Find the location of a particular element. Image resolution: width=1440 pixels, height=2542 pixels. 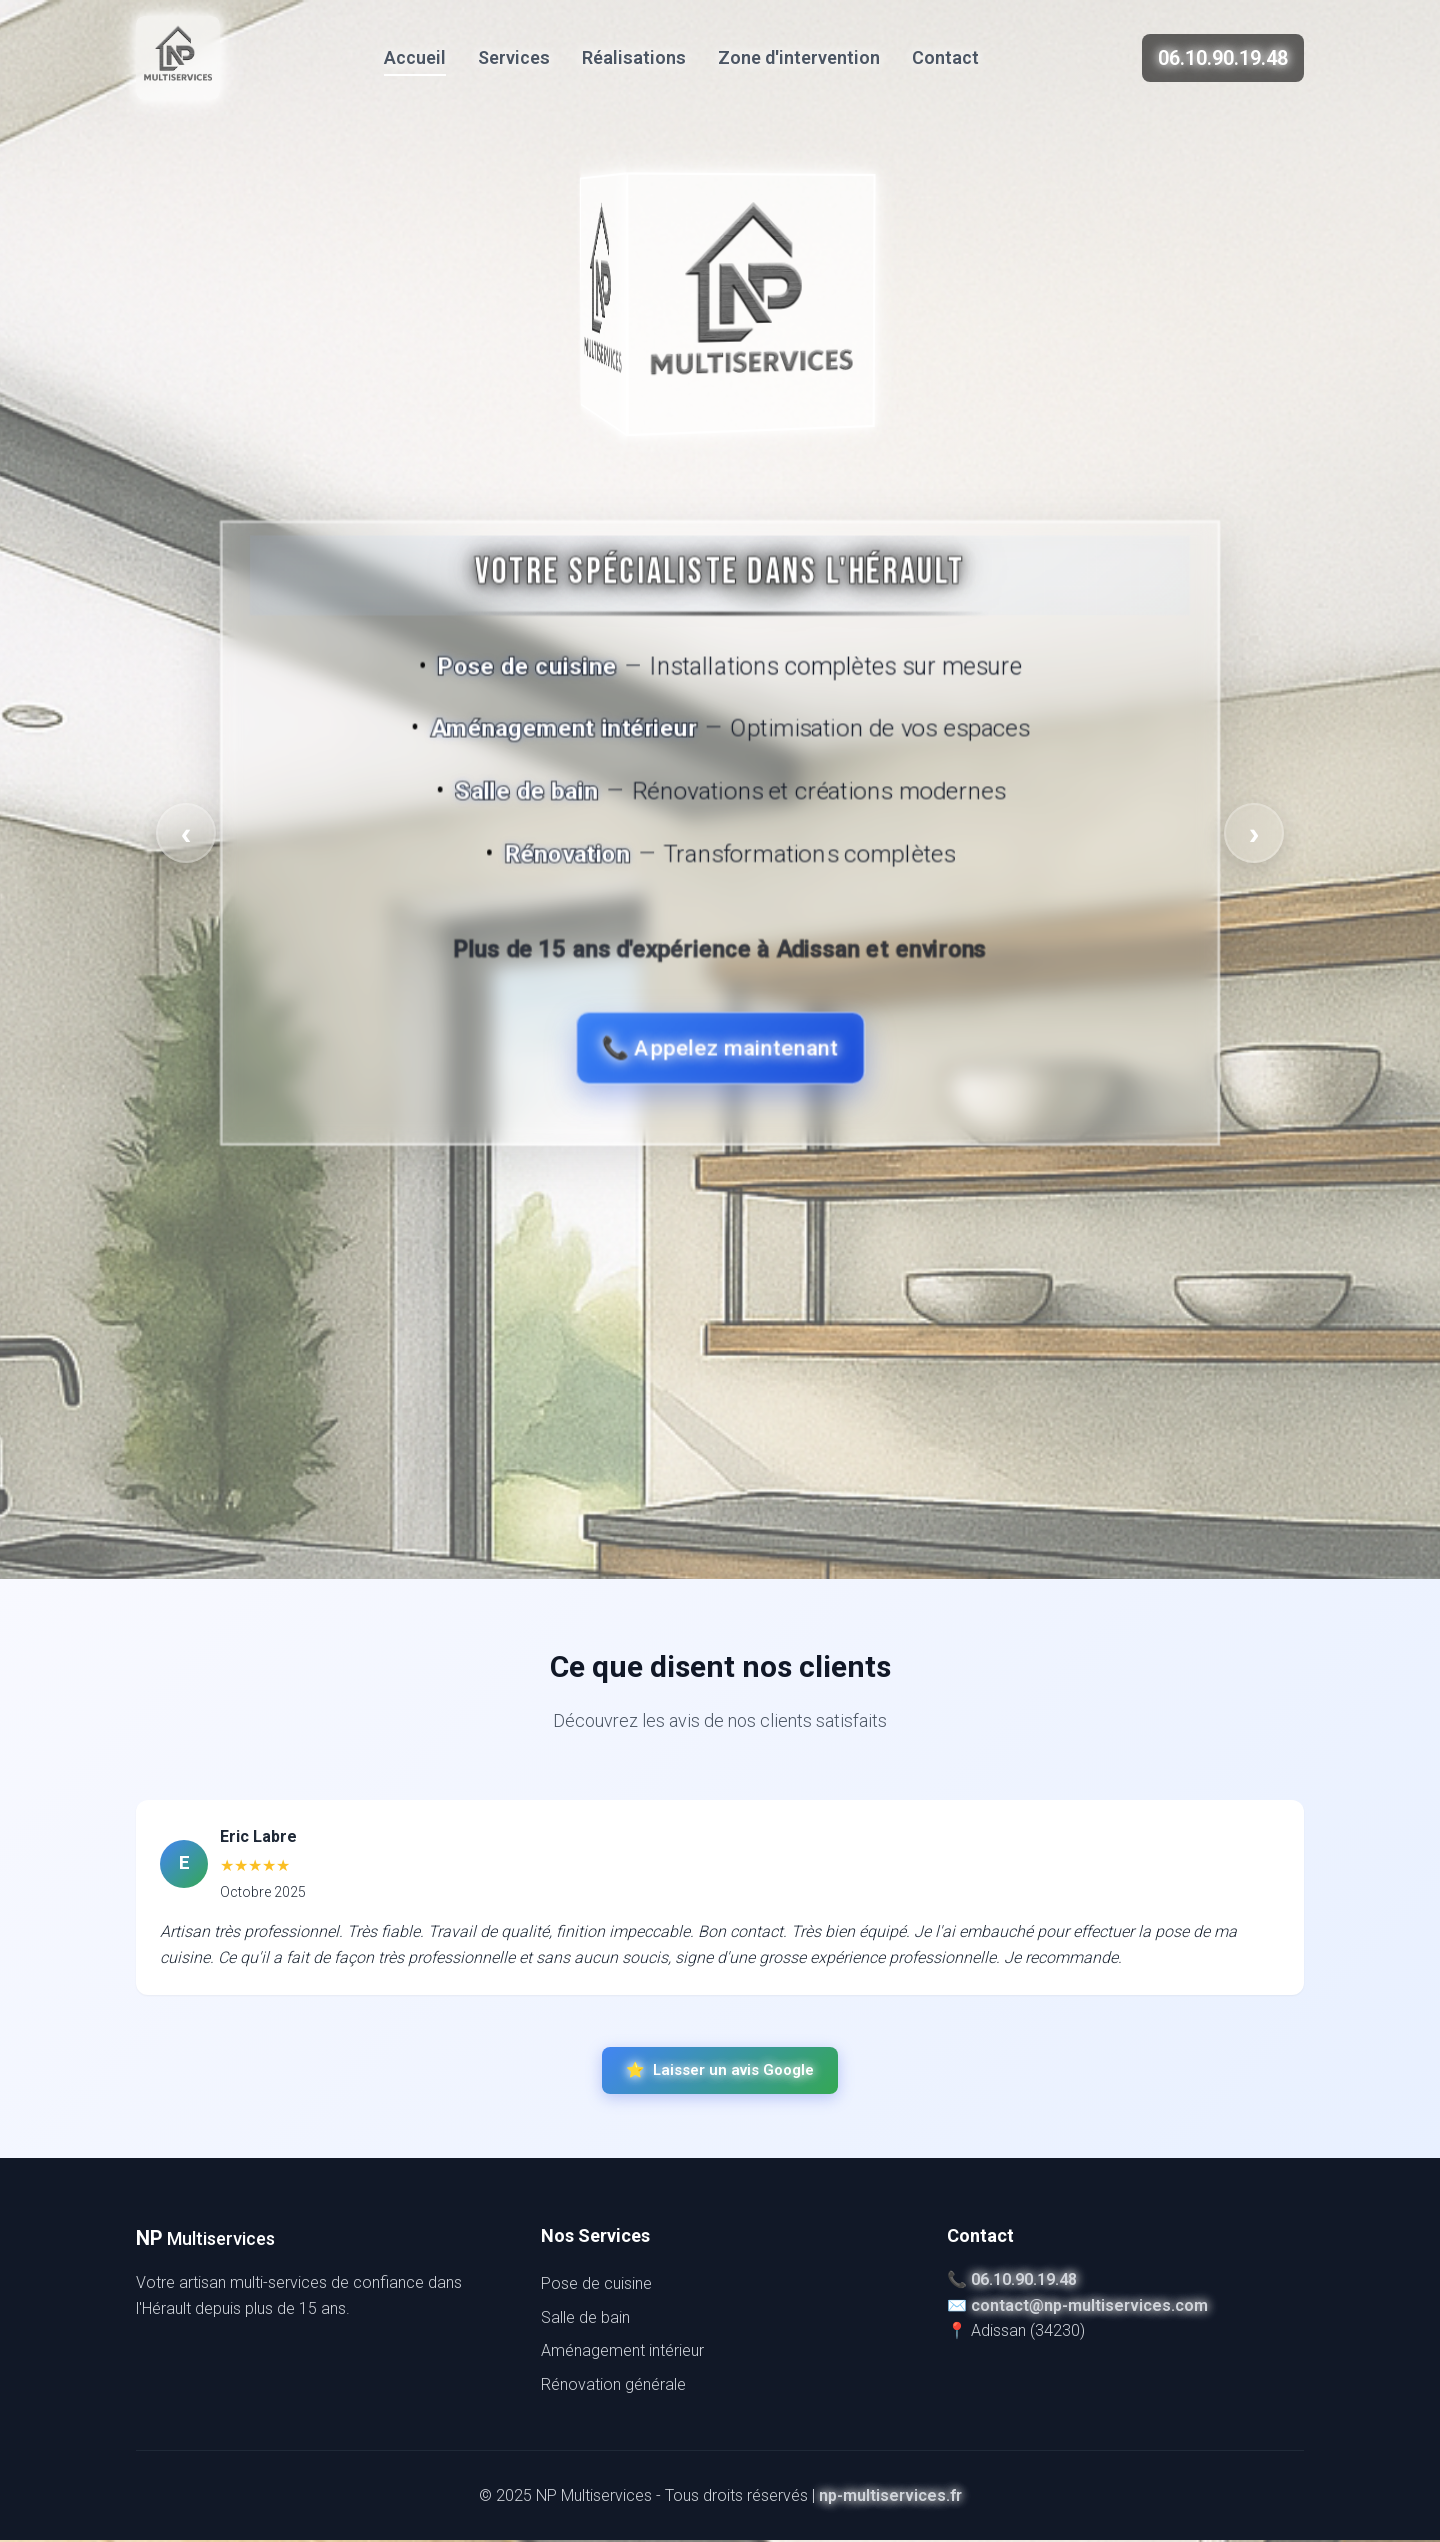

[NP Multiservices] is located at coordinates (178, 58).